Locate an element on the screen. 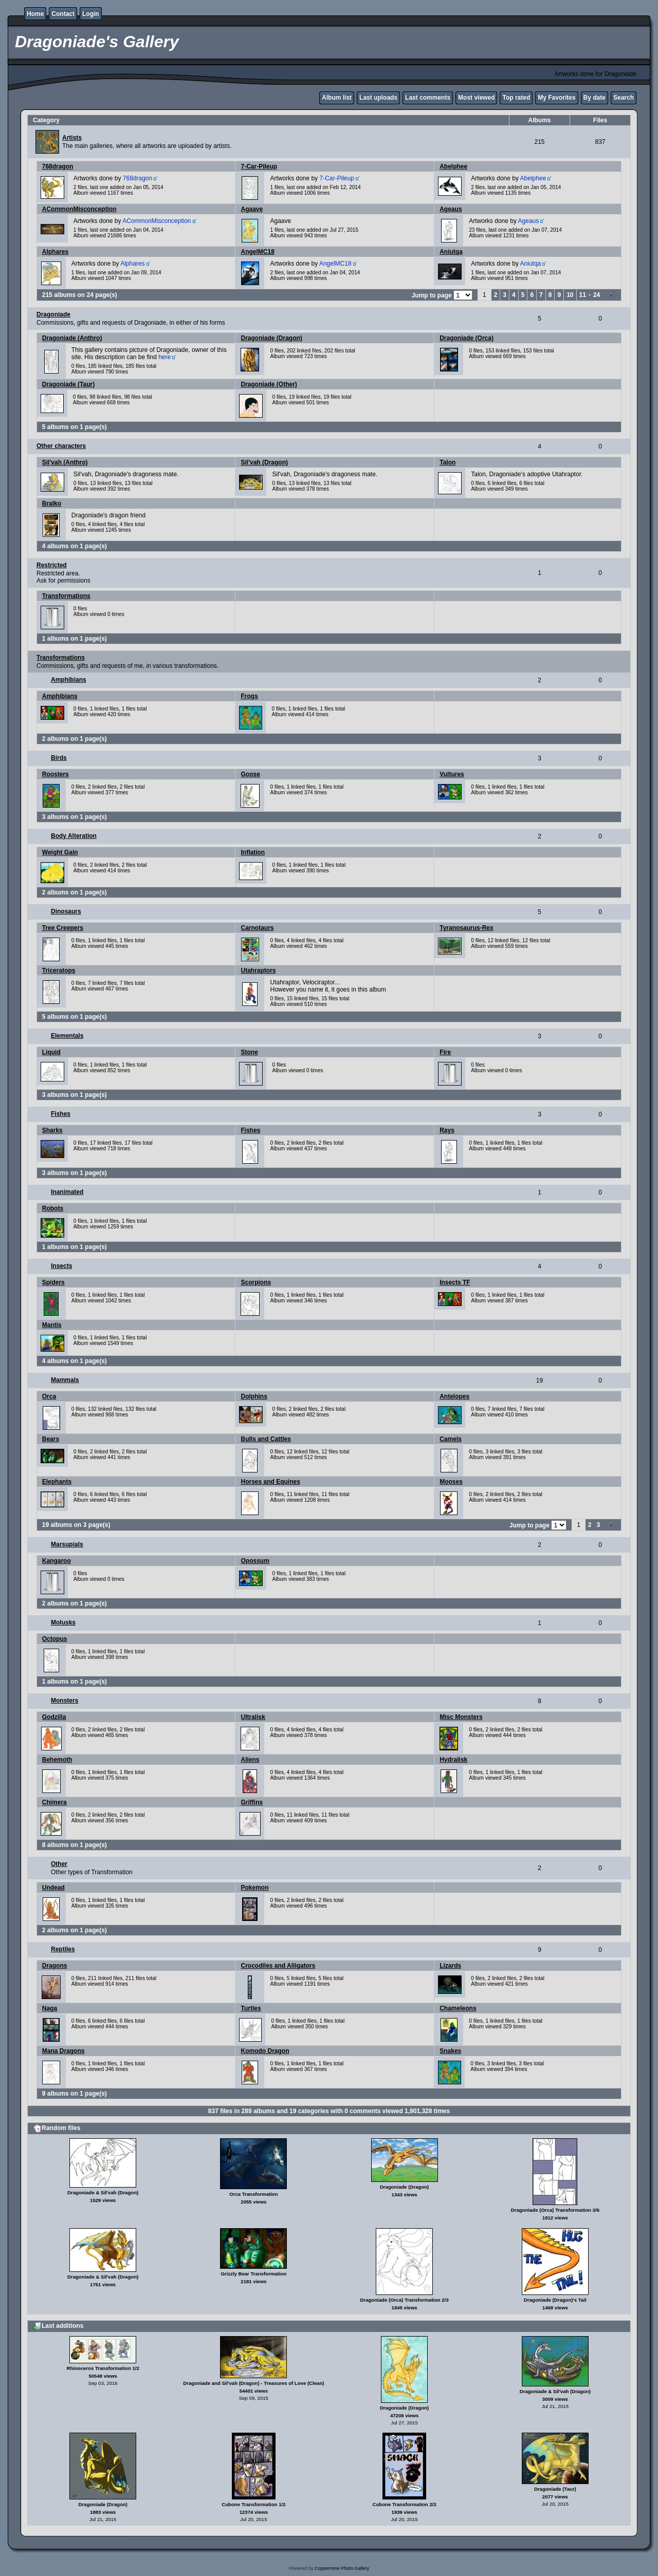 The image size is (658, 2576). Mantis is located at coordinates (52, 1325).